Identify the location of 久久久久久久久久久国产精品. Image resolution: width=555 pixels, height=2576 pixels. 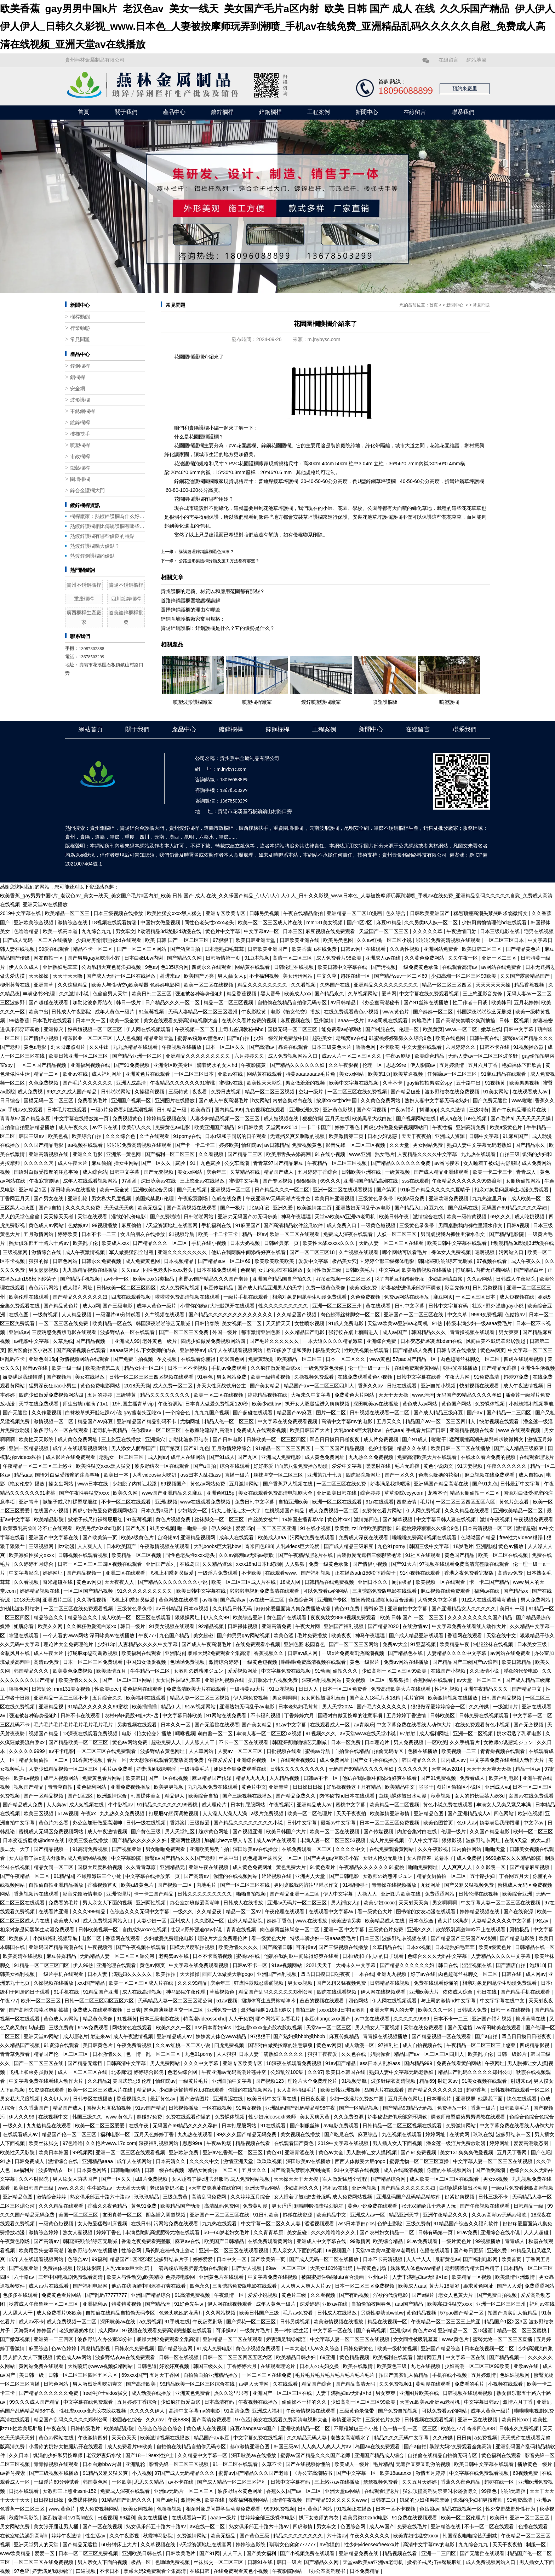
(481, 1617).